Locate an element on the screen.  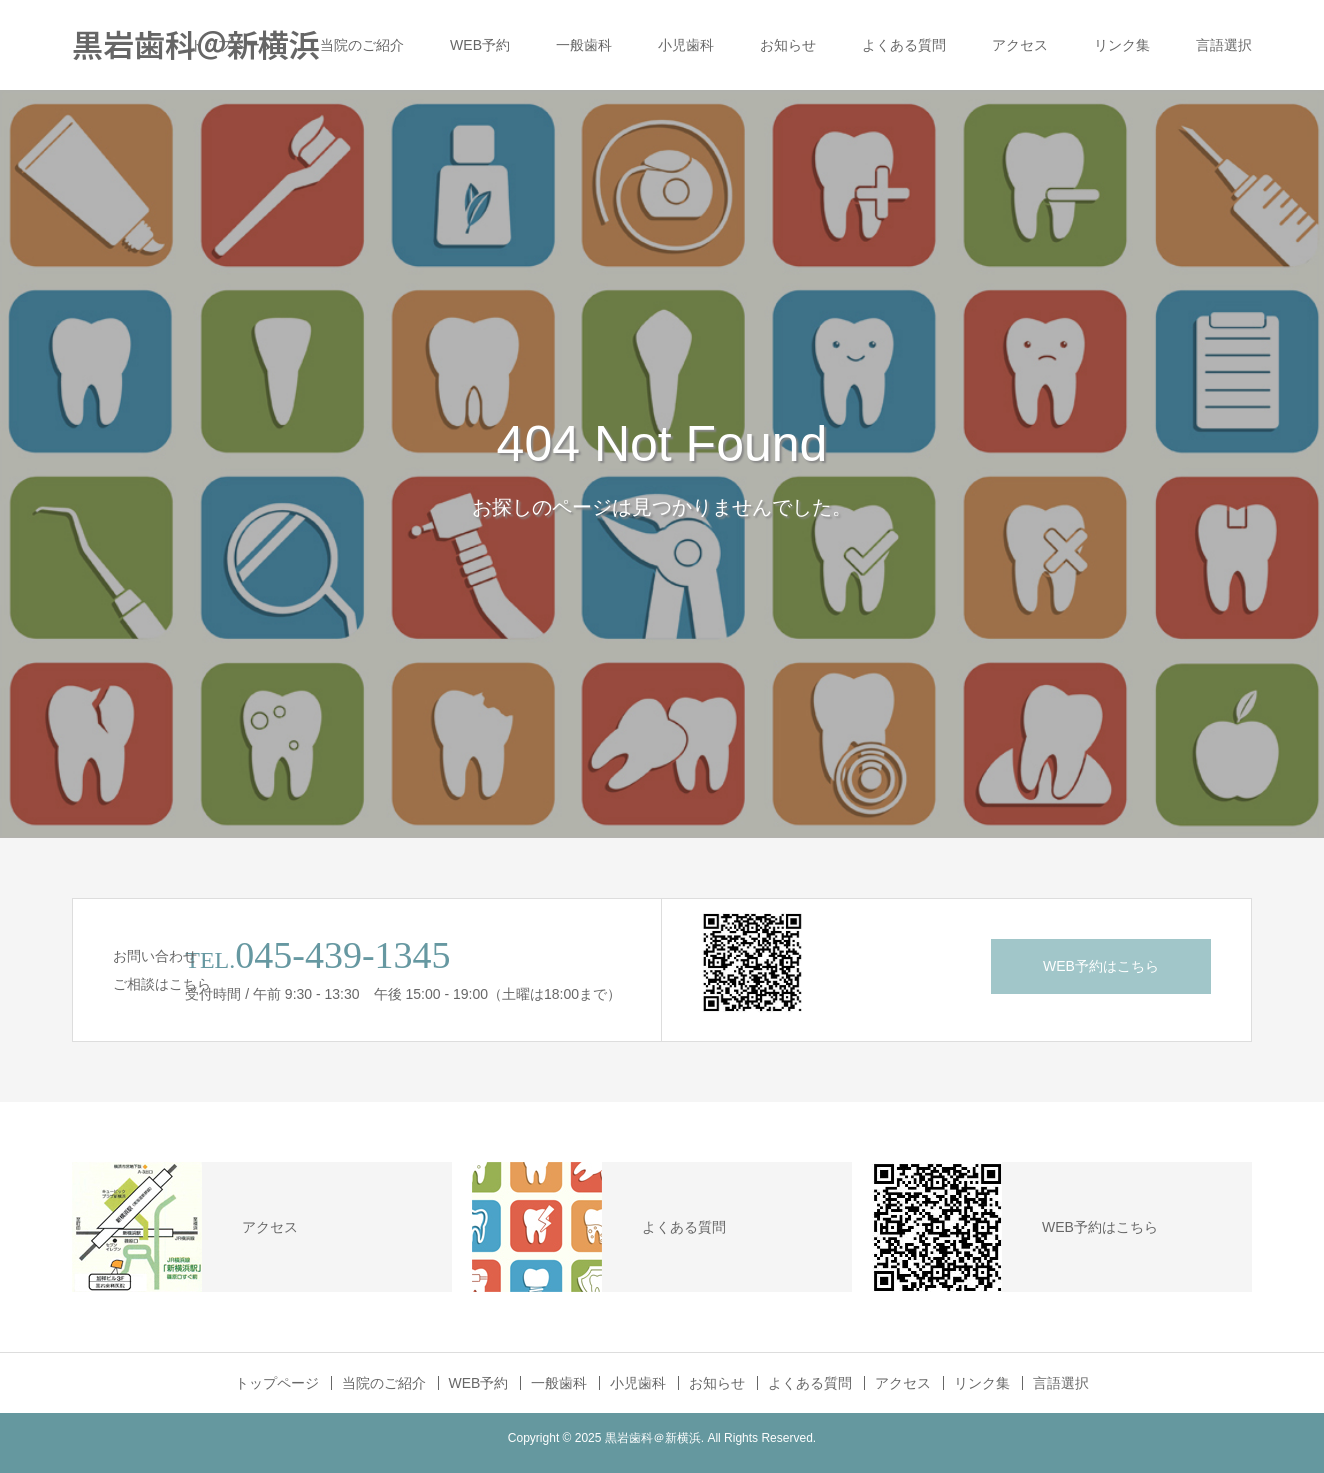
WEB予約はこちら is located at coordinates (1101, 966).